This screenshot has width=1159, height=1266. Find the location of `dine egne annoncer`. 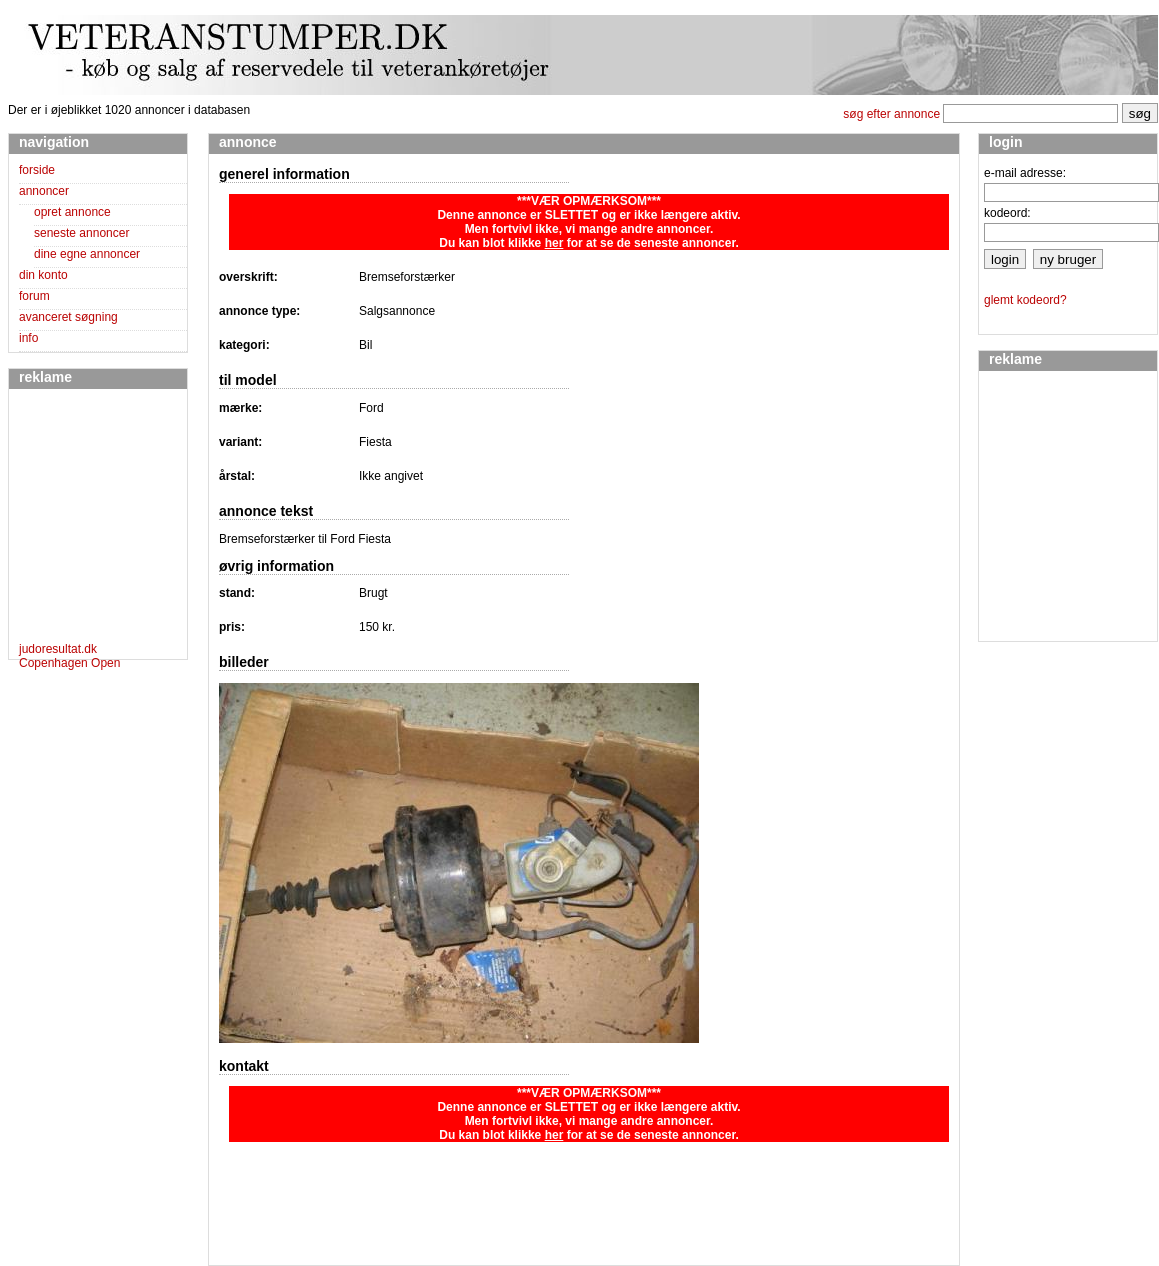

dine egne annoncer is located at coordinates (87, 254).